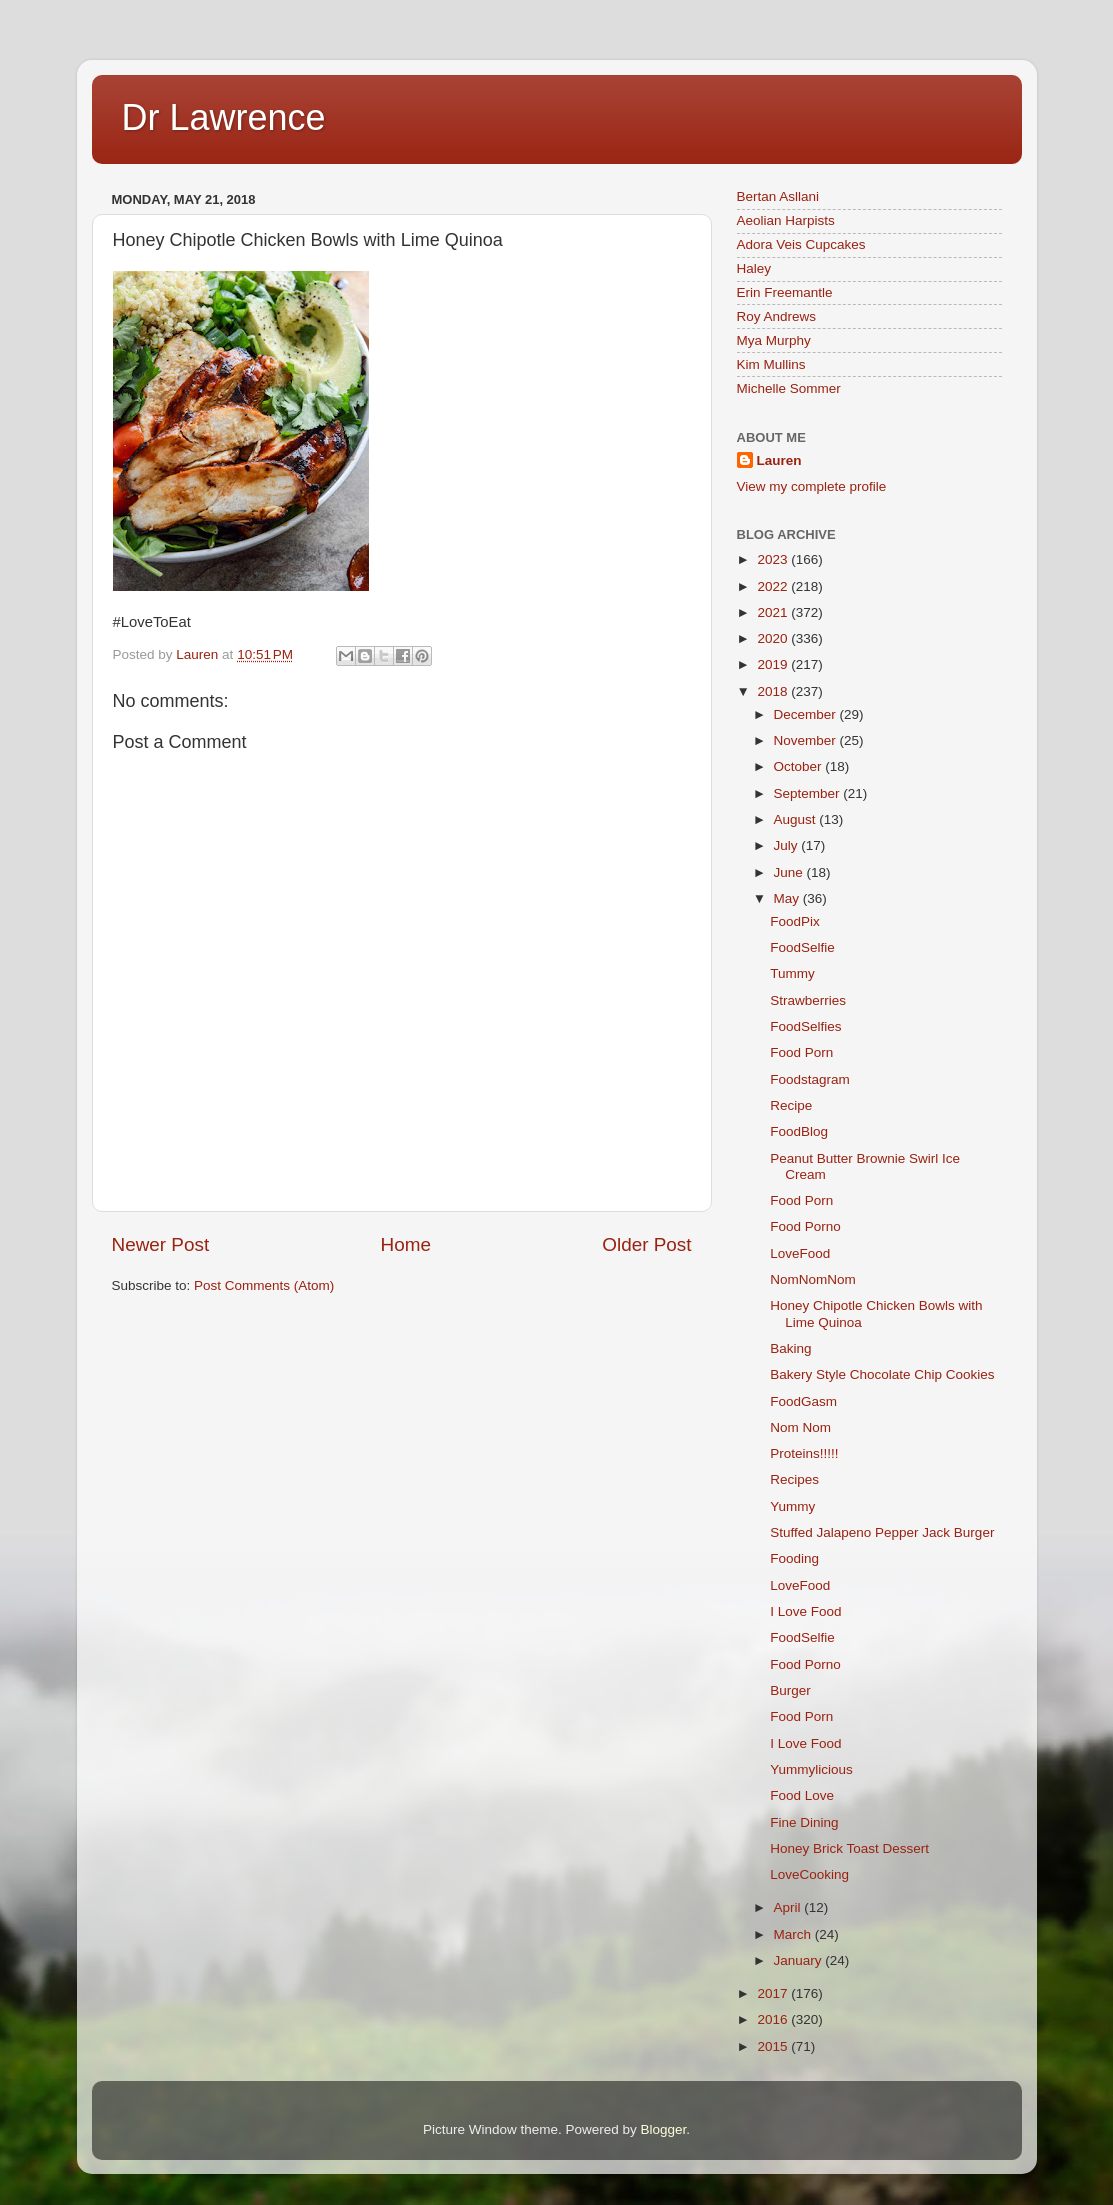 This screenshot has height=2205, width=1113. I want to click on November, so click(807, 740).